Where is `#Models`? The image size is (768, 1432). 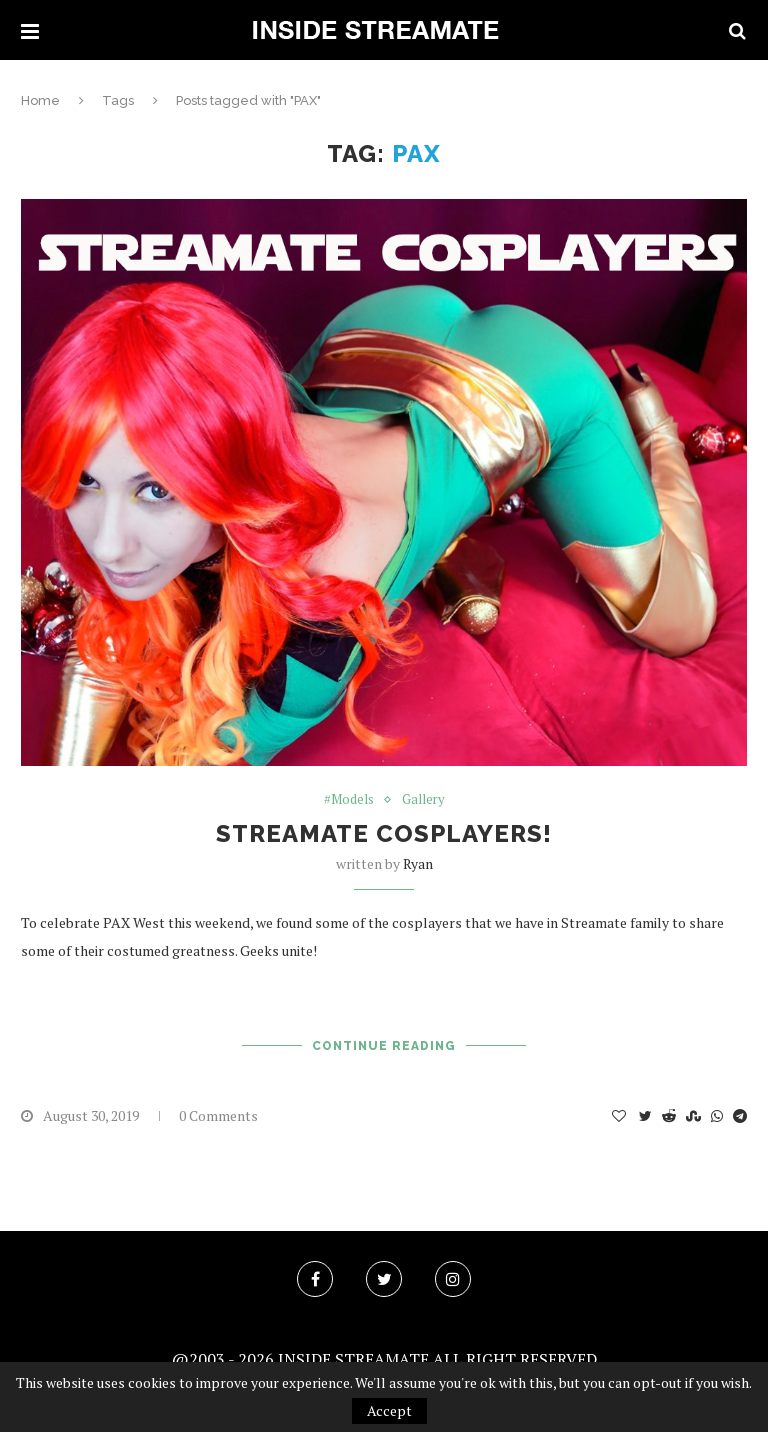
#Models is located at coordinates (349, 800).